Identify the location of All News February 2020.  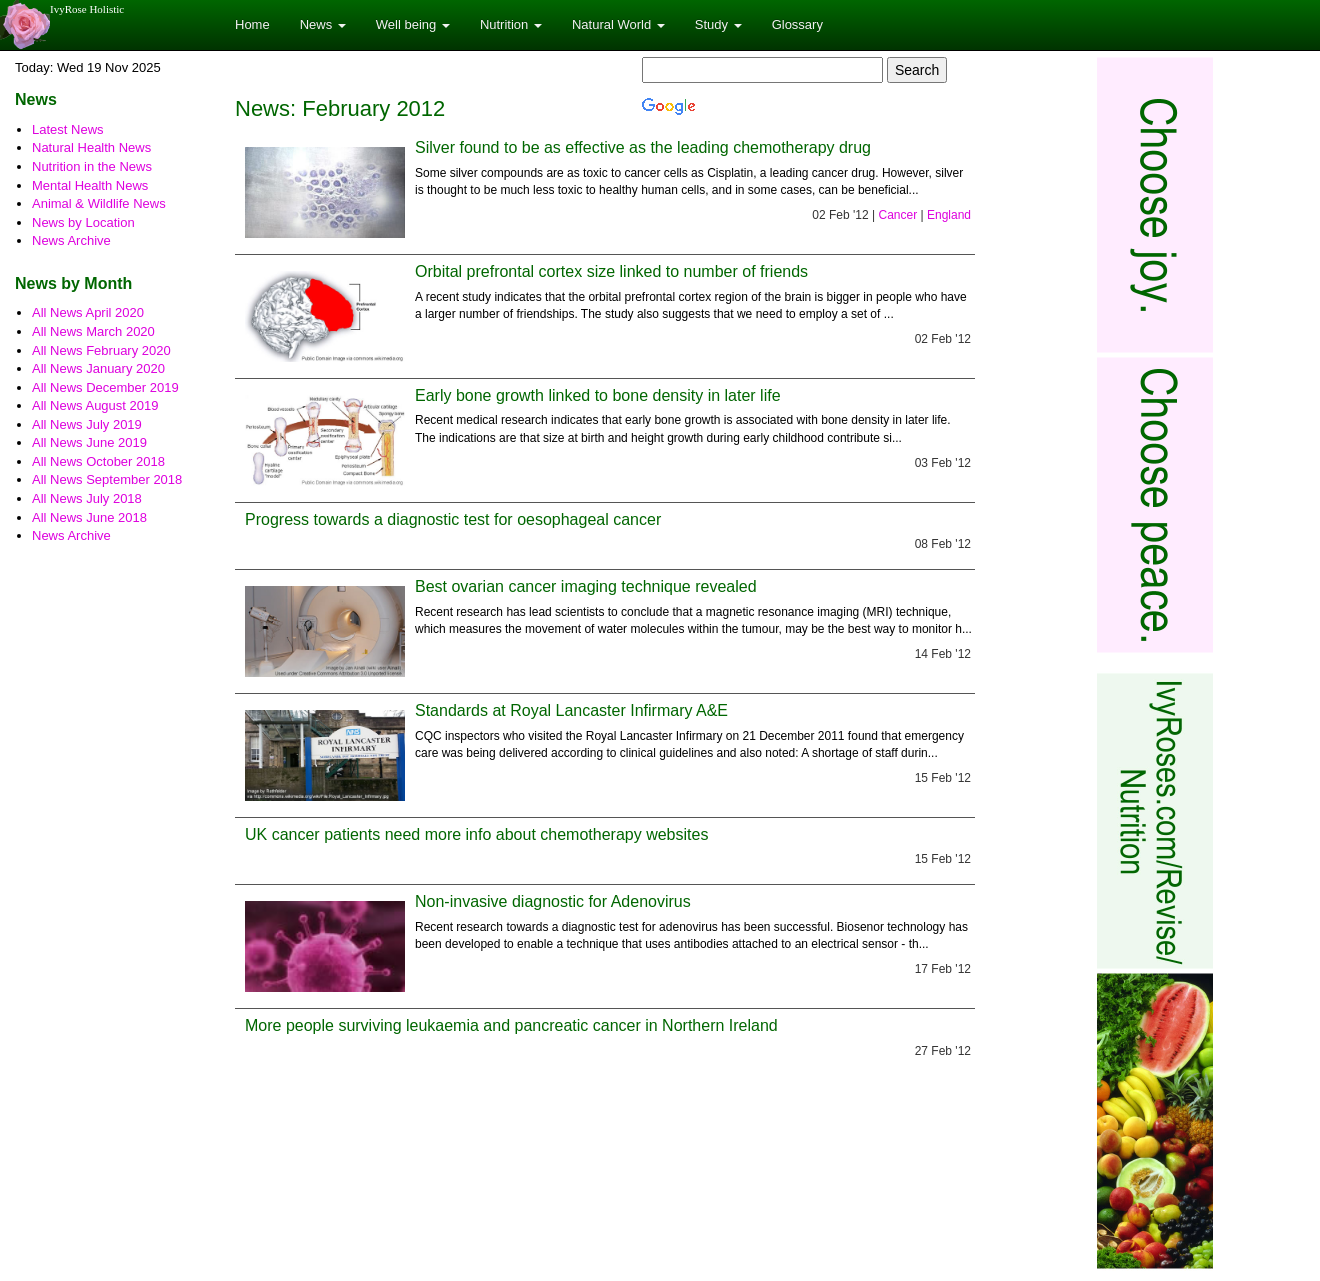
(101, 350).